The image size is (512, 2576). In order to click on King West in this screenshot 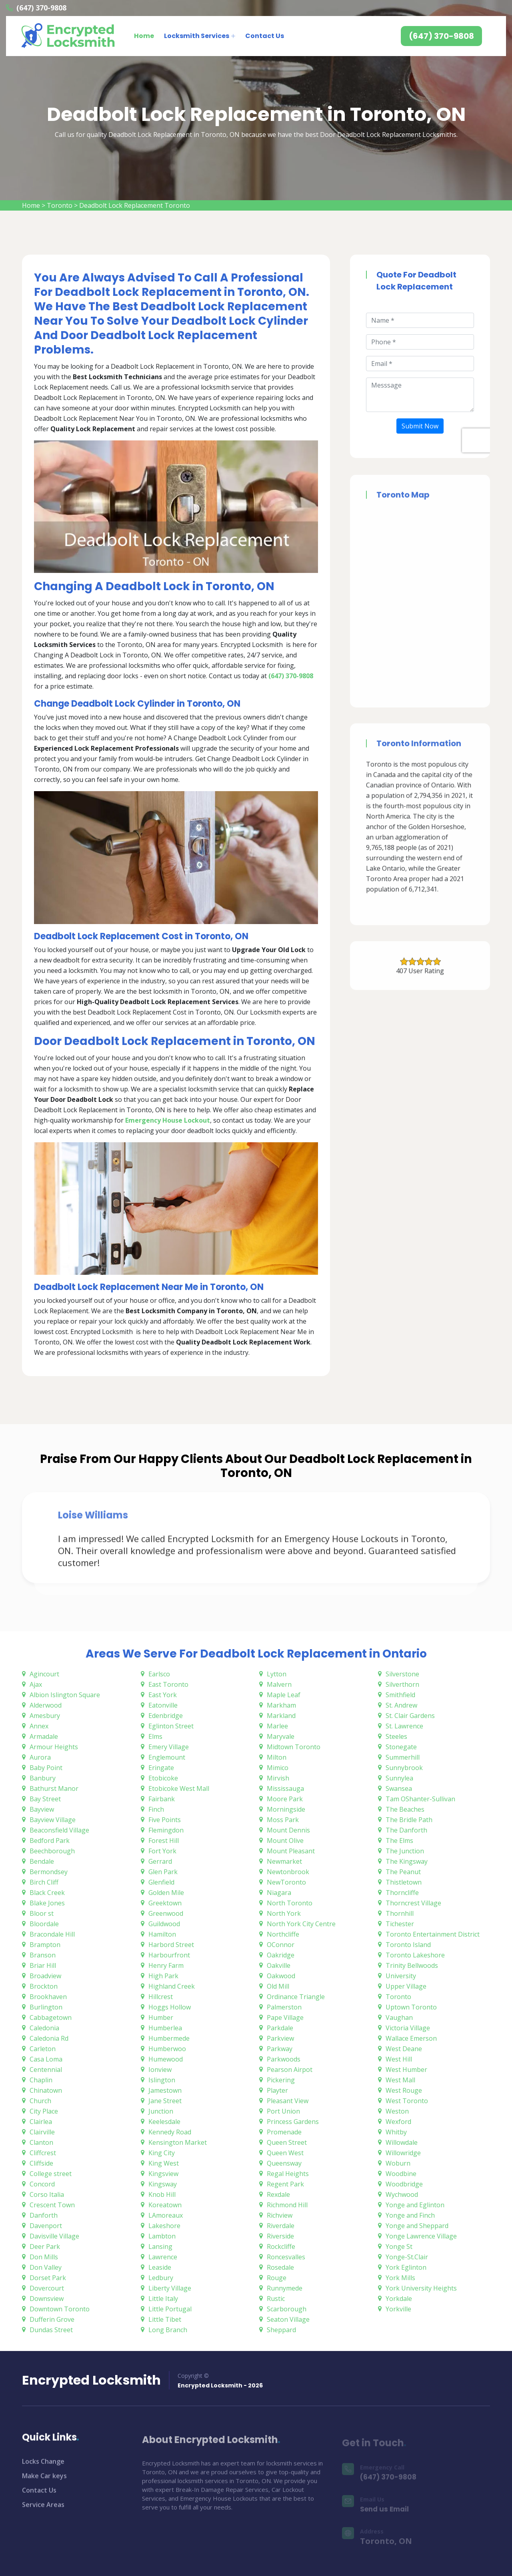, I will do `click(163, 2163)`.